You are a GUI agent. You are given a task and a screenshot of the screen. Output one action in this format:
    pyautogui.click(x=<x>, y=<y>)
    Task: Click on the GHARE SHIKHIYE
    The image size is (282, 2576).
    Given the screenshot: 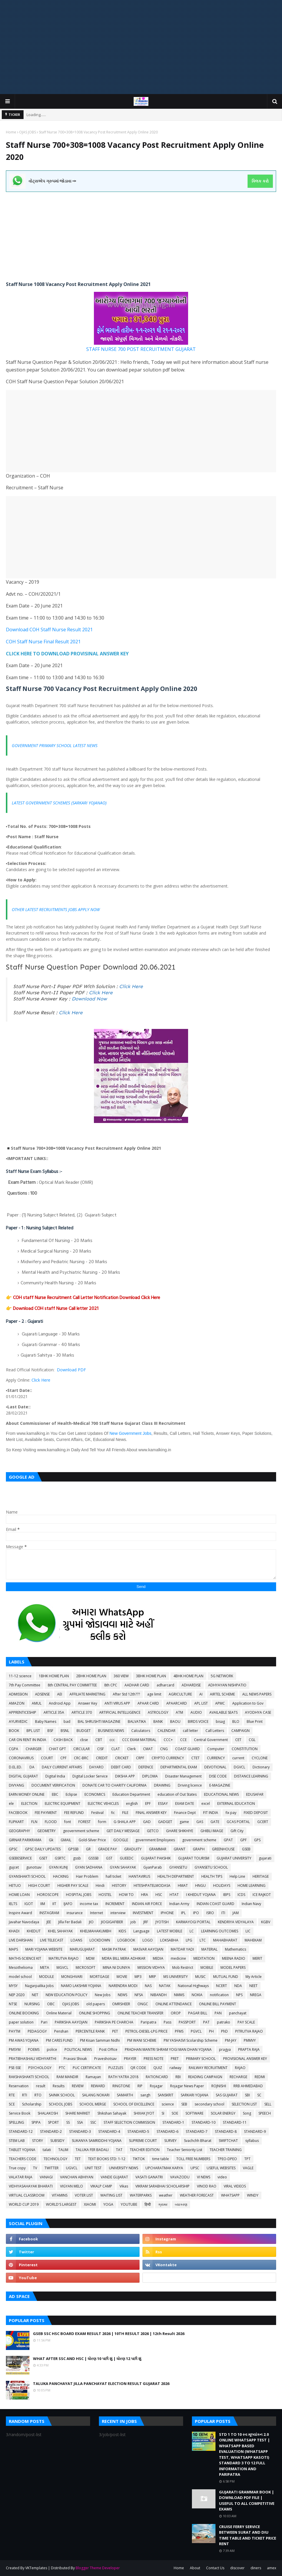 What is the action you would take?
    pyautogui.click(x=179, y=1830)
    